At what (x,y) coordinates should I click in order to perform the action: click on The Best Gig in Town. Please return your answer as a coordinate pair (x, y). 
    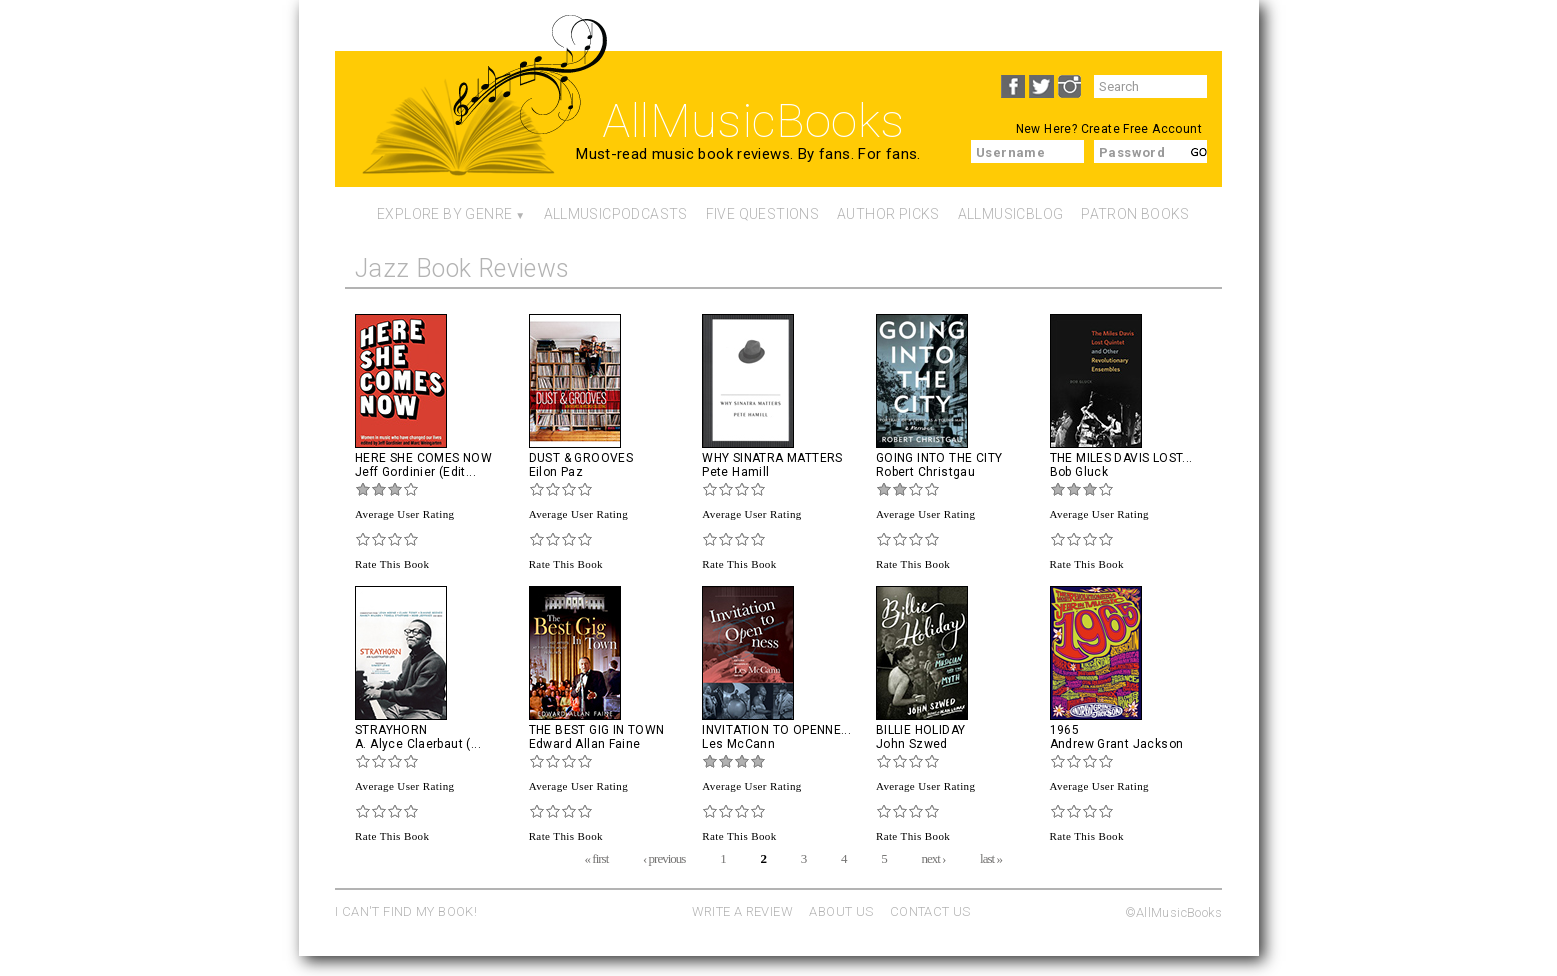
    Looking at the image, I should click on (597, 730).